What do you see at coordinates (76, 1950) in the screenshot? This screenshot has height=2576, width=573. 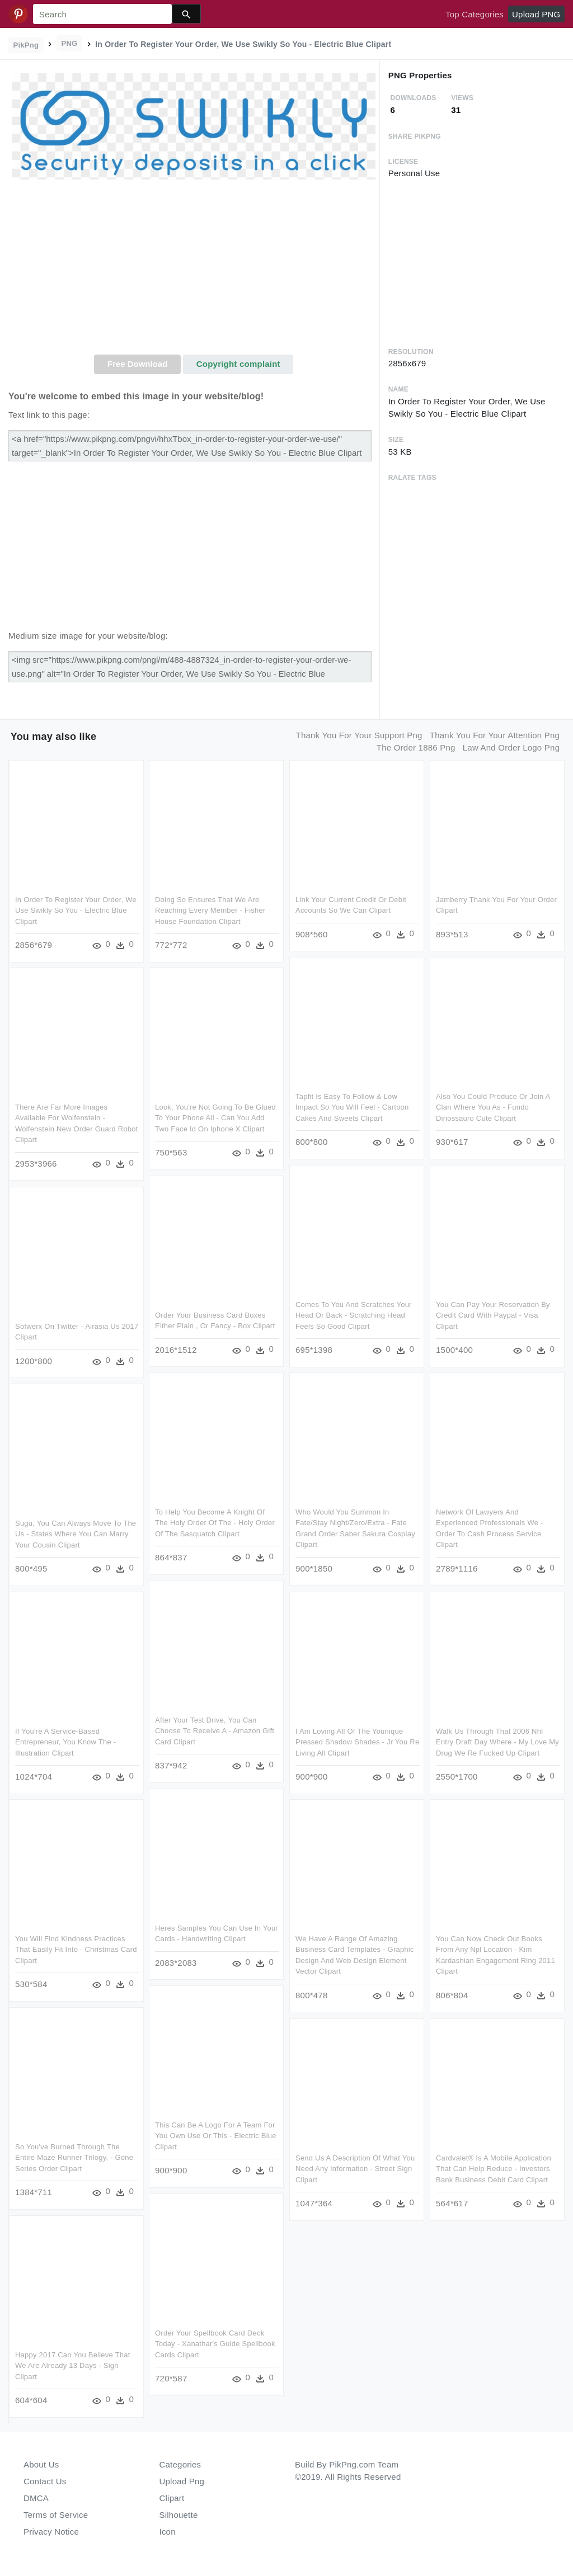 I see `You Will Find Kindness Practices That Easily Fit Into - Christmas Card Clipart` at bounding box center [76, 1950].